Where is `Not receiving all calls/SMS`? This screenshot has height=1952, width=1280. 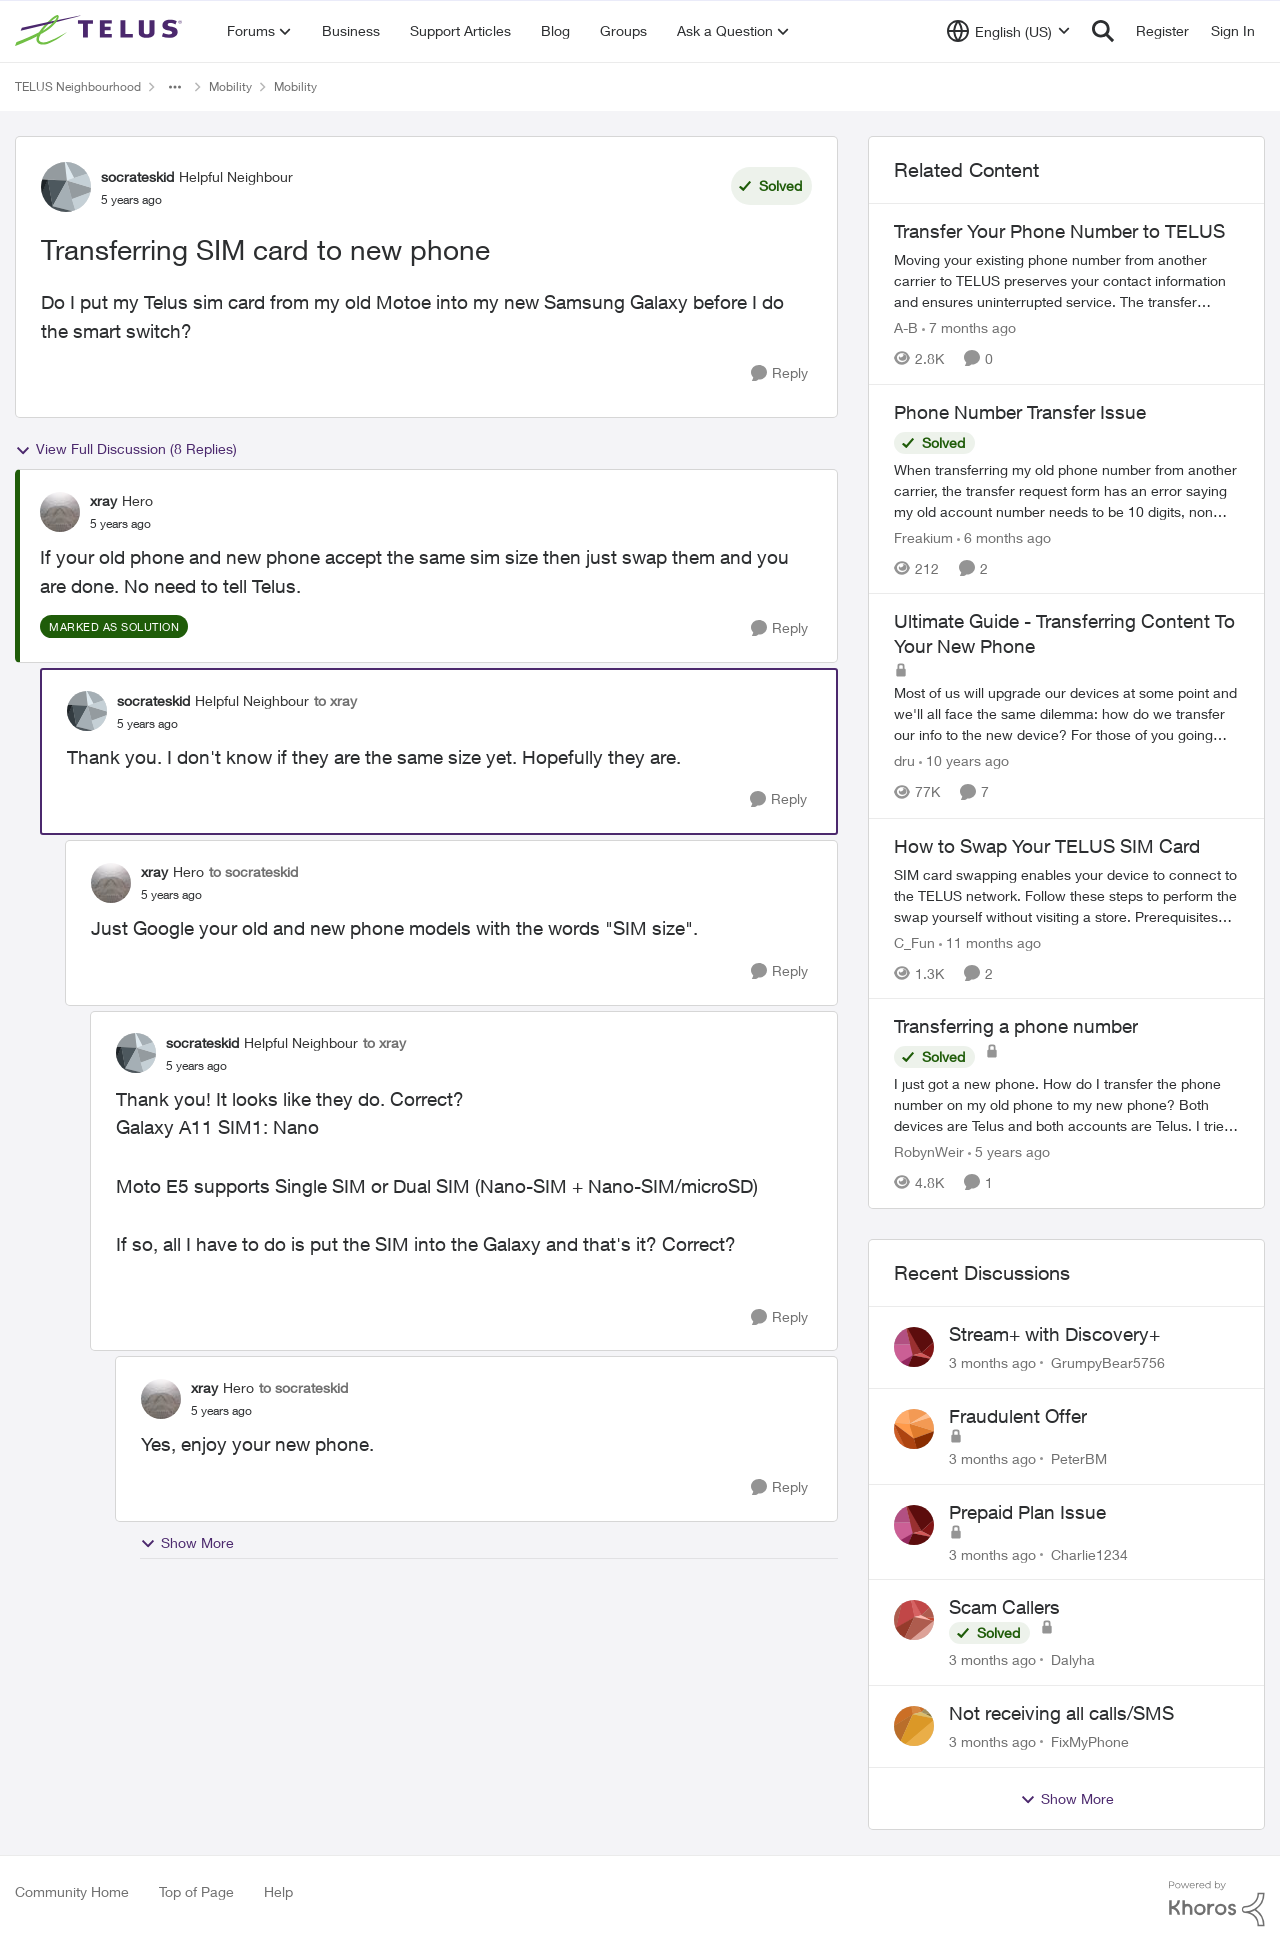
Not receiving all calls/SMS is located at coordinates (1061, 1713).